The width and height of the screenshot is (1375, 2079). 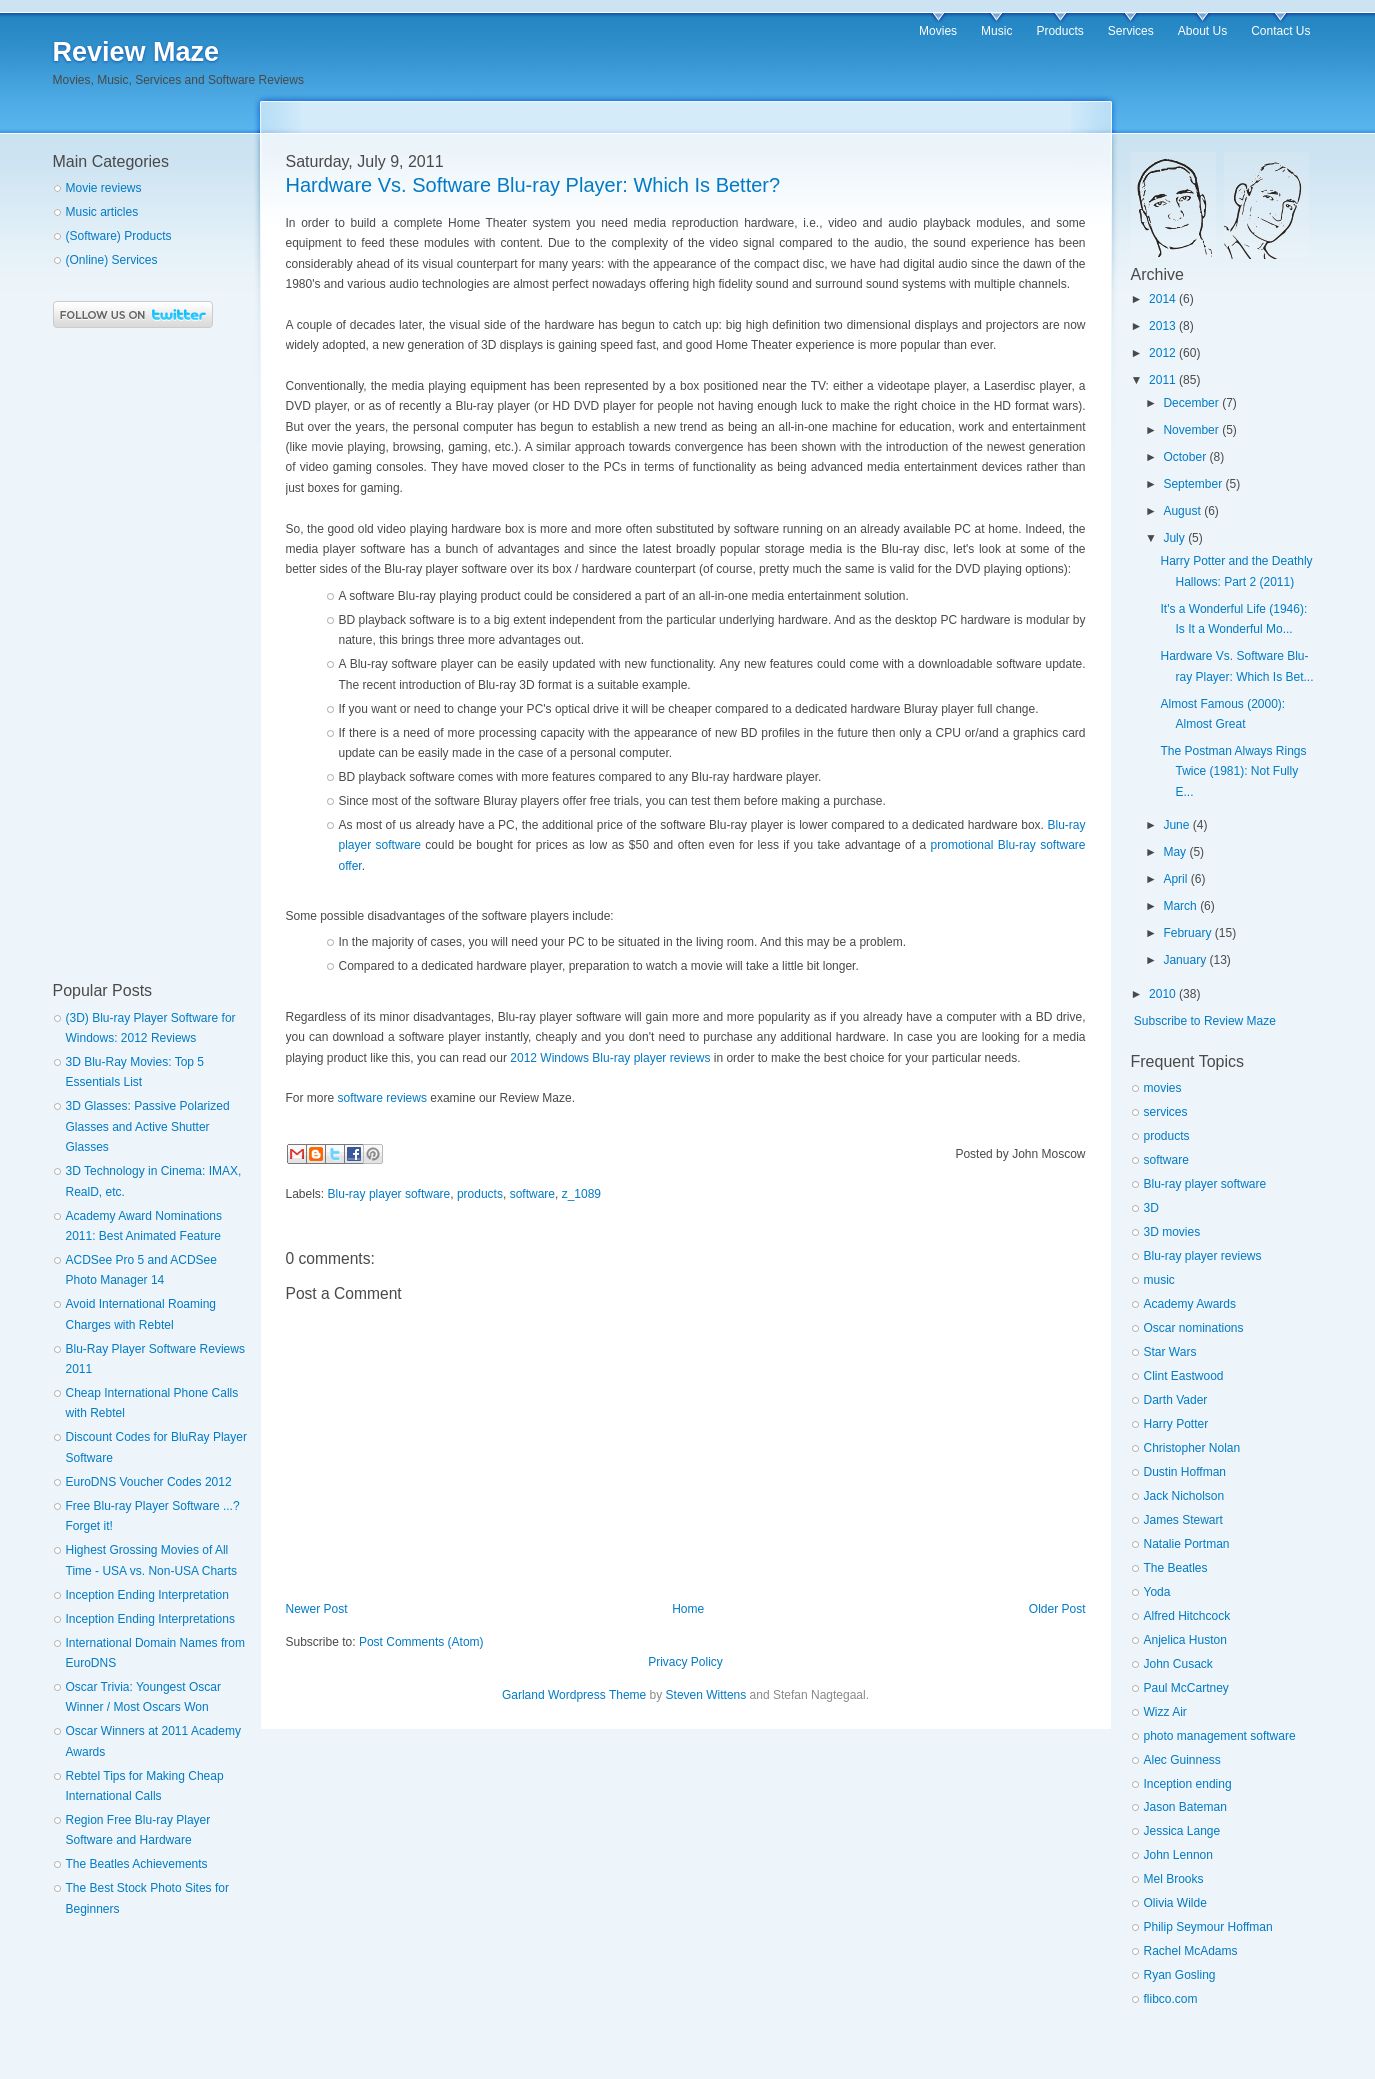 What do you see at coordinates (1184, 1496) in the screenshot?
I see `Jack Nicholson` at bounding box center [1184, 1496].